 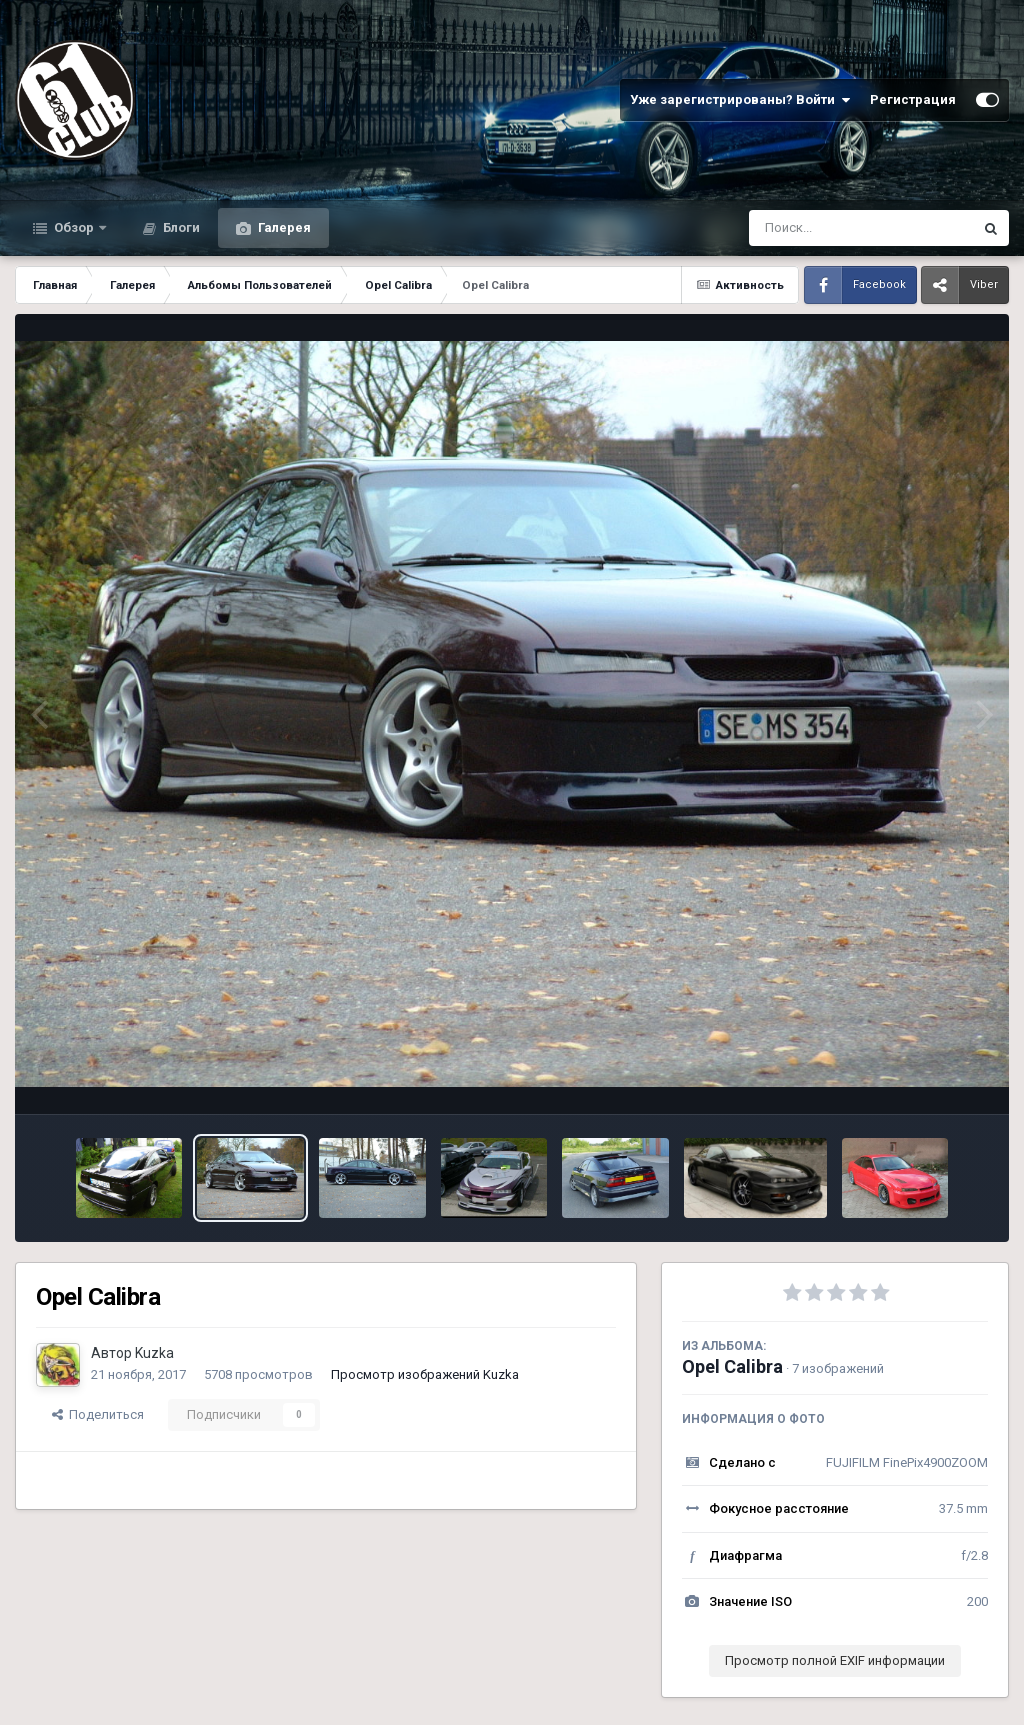 What do you see at coordinates (154, 1353) in the screenshot?
I see `Kuzka` at bounding box center [154, 1353].